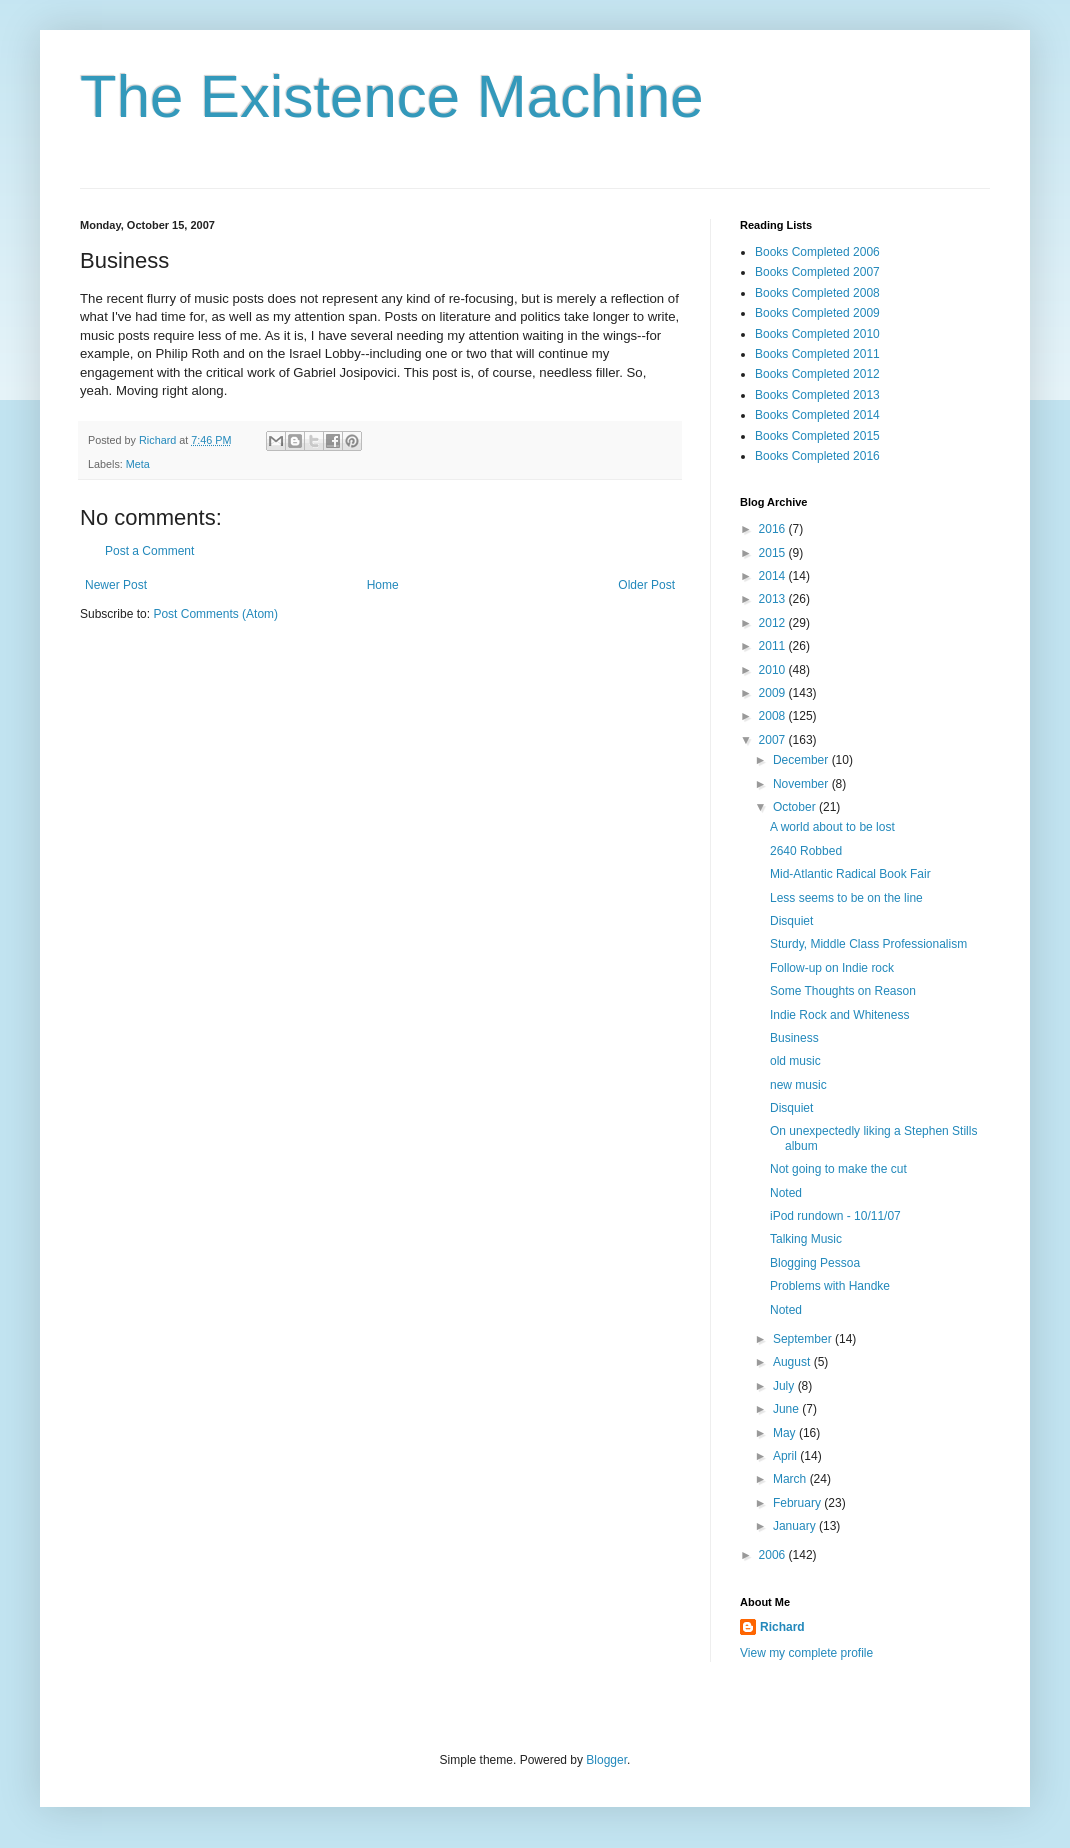  Describe the element at coordinates (796, 807) in the screenshot. I see `October` at that location.